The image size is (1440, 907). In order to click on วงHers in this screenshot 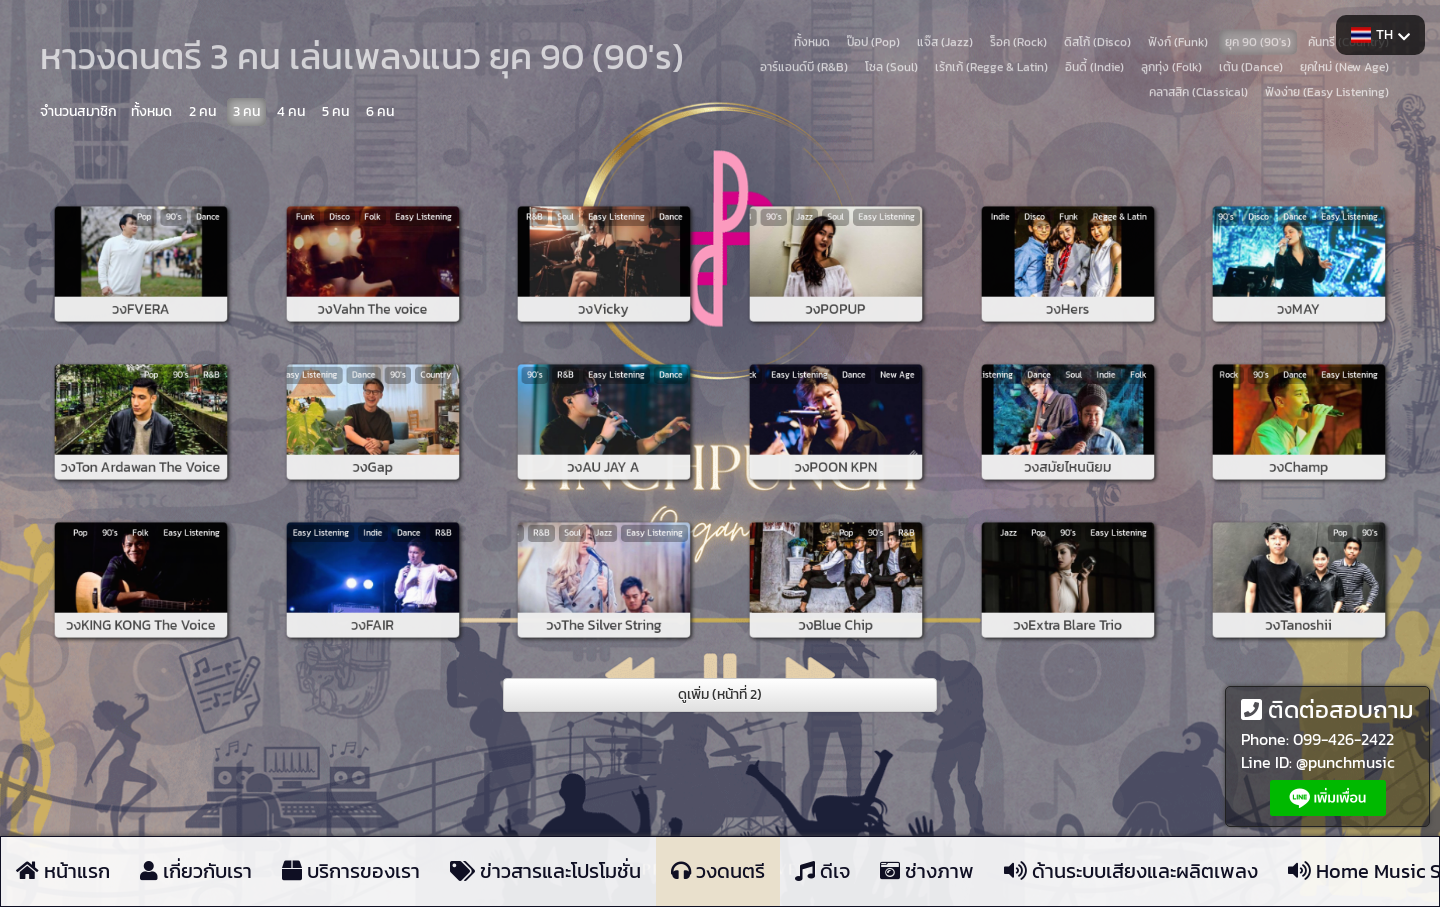, I will do `click(1067, 282)`.